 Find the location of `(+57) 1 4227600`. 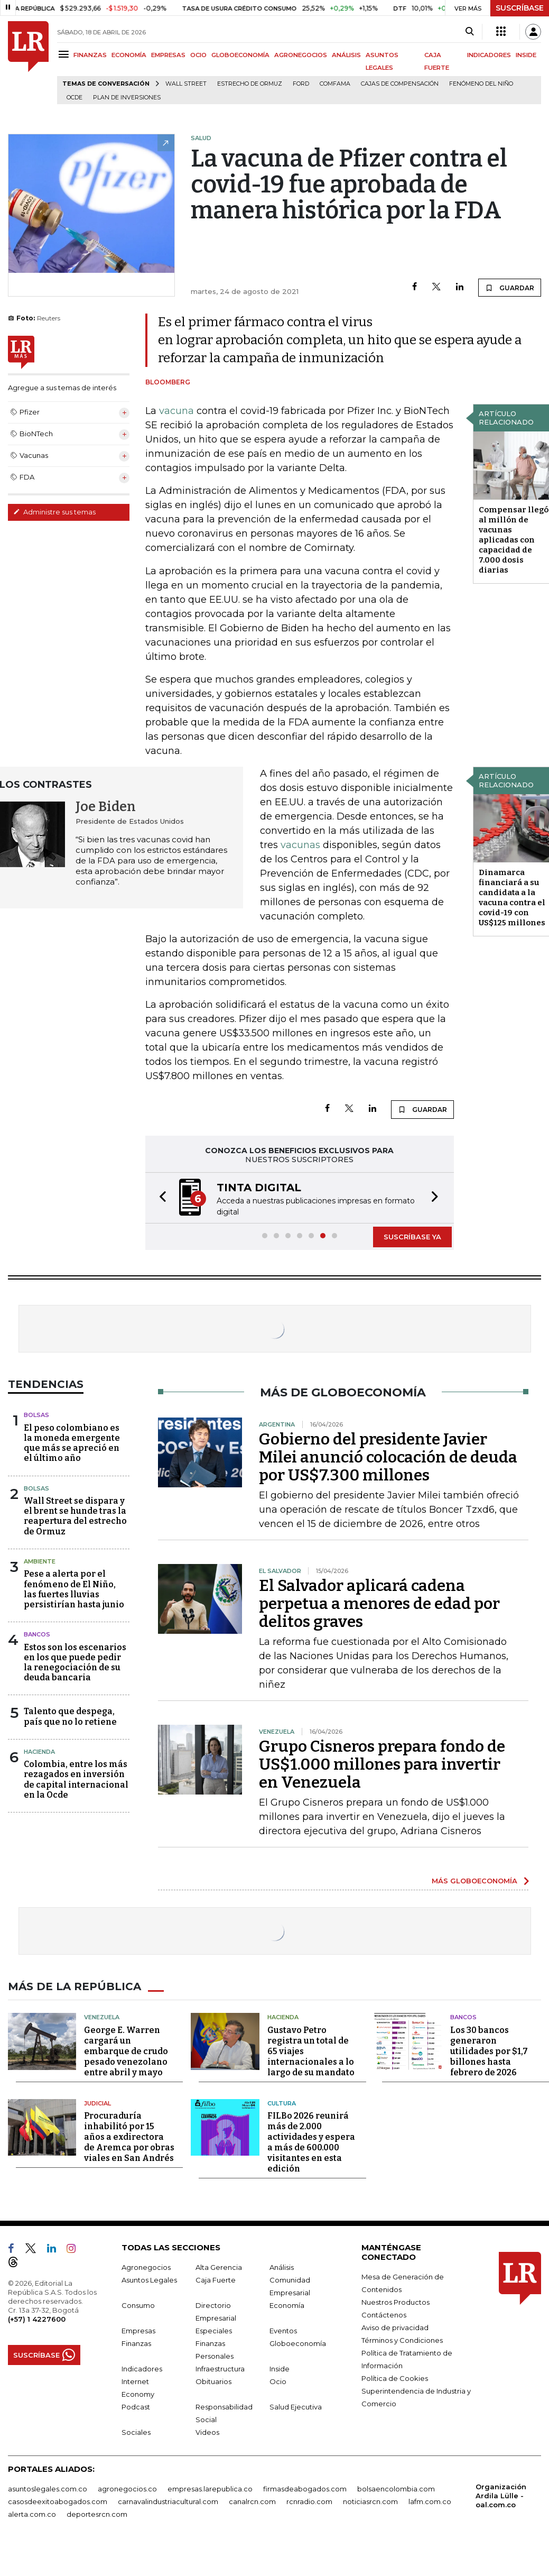

(+57) 1 4227600 is located at coordinates (37, 2319).